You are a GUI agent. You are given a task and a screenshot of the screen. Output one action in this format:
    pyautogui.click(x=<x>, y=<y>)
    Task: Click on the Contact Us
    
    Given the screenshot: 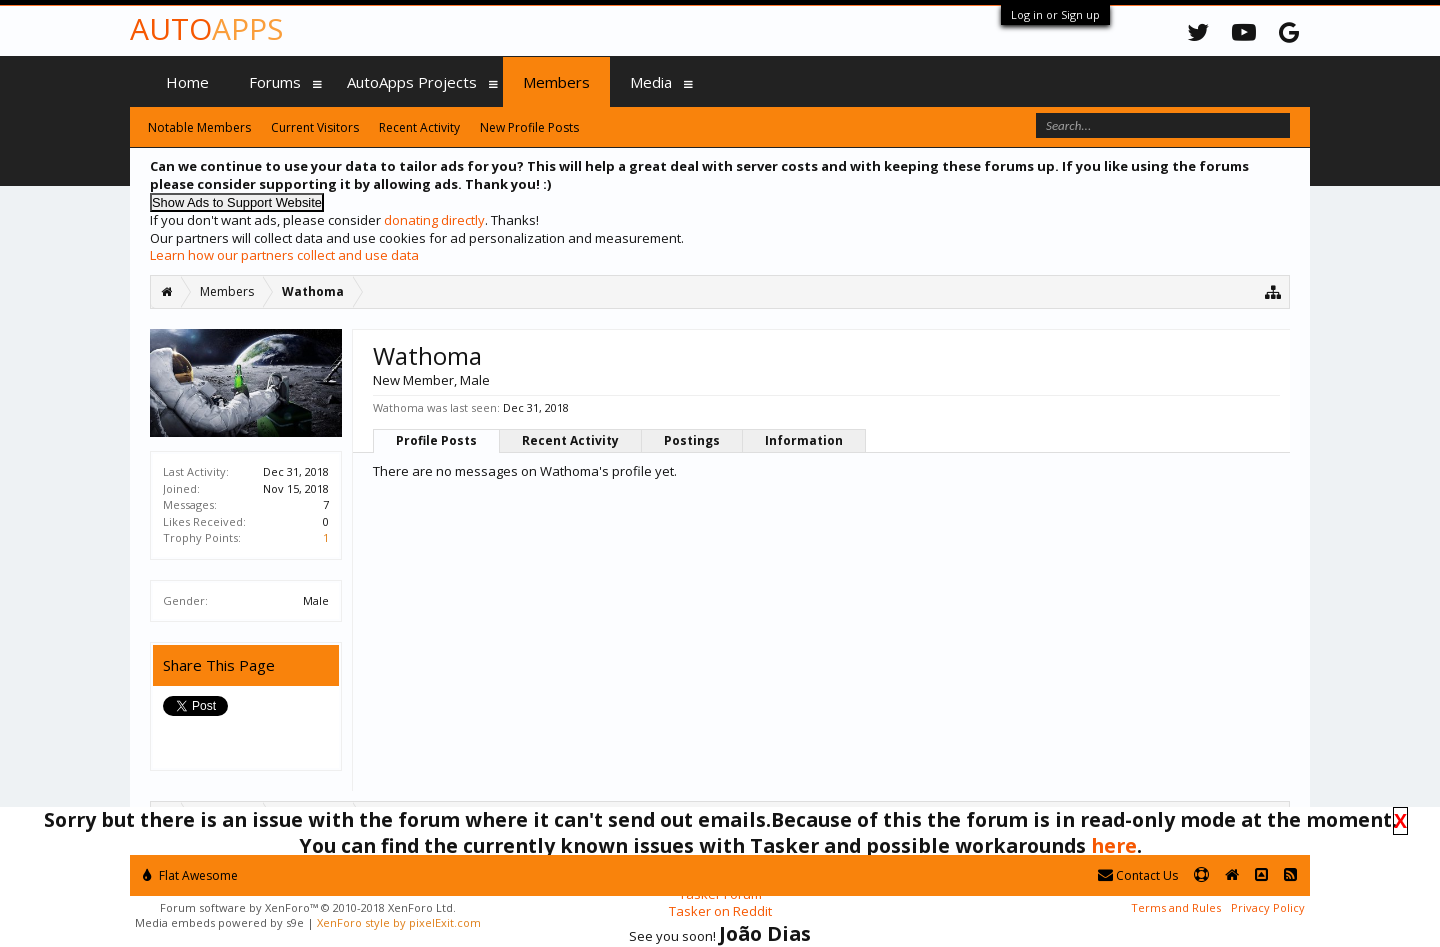 What is the action you would take?
    pyautogui.click(x=1138, y=875)
    